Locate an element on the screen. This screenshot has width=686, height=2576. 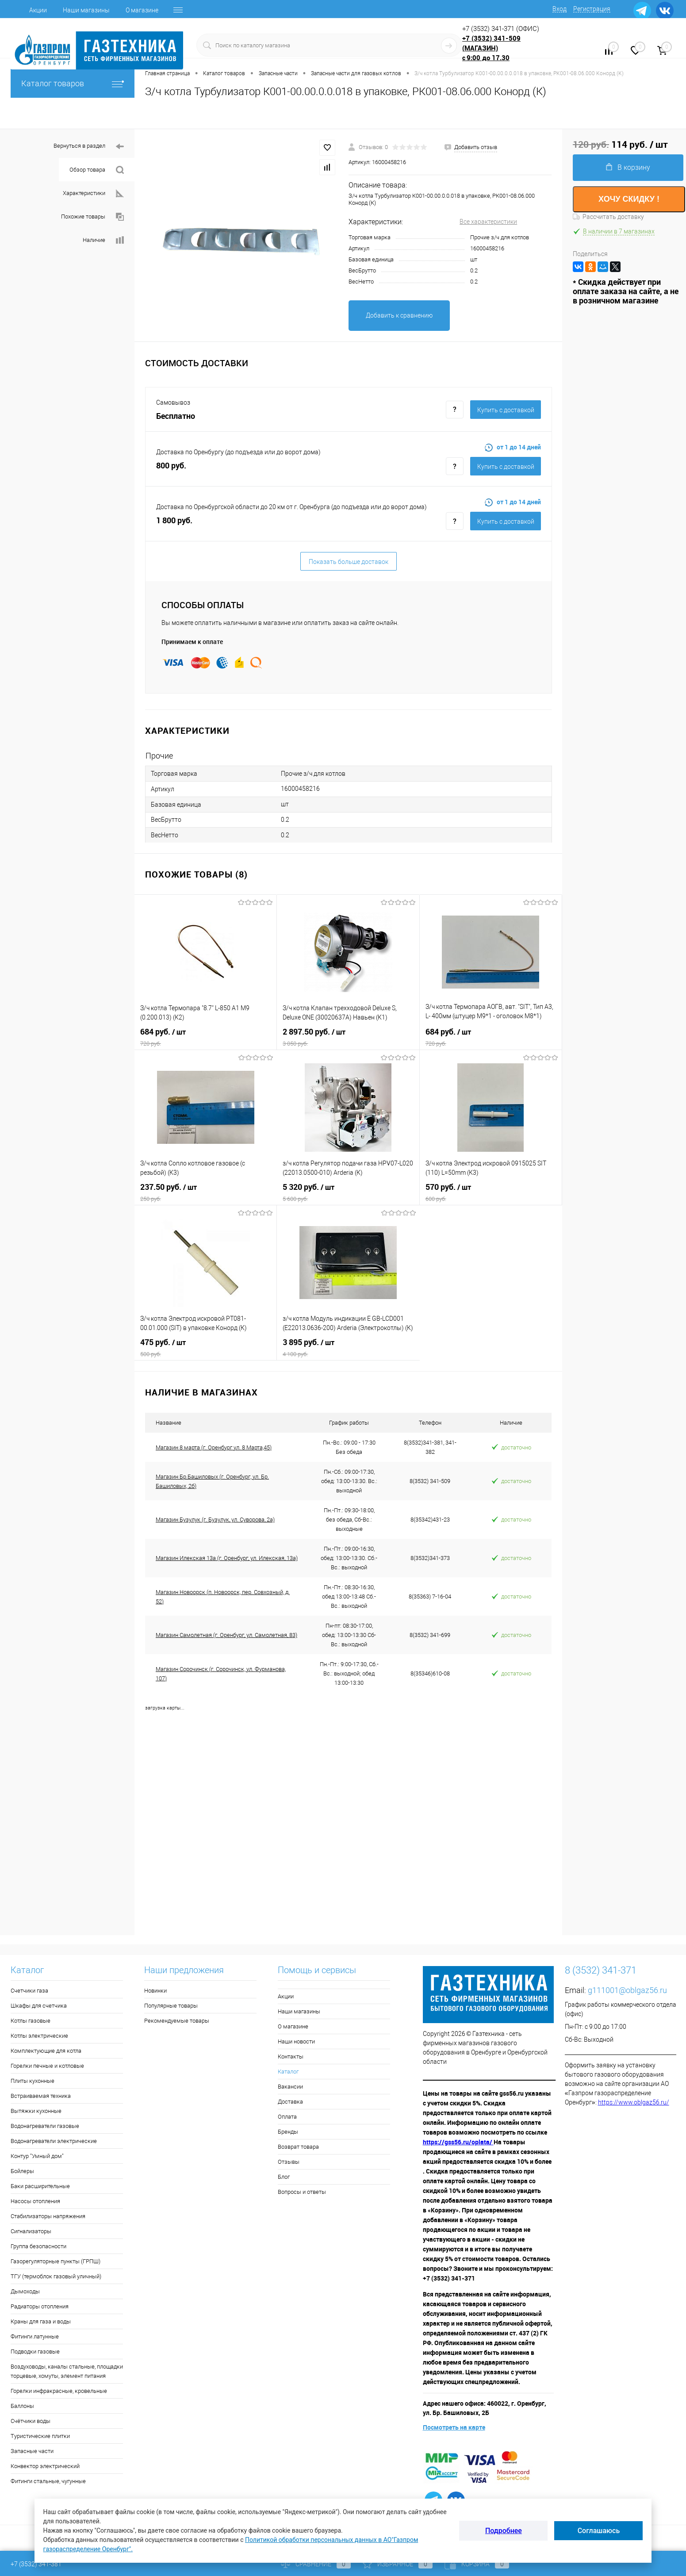
Рассчитать доставку is located at coordinates (608, 216).